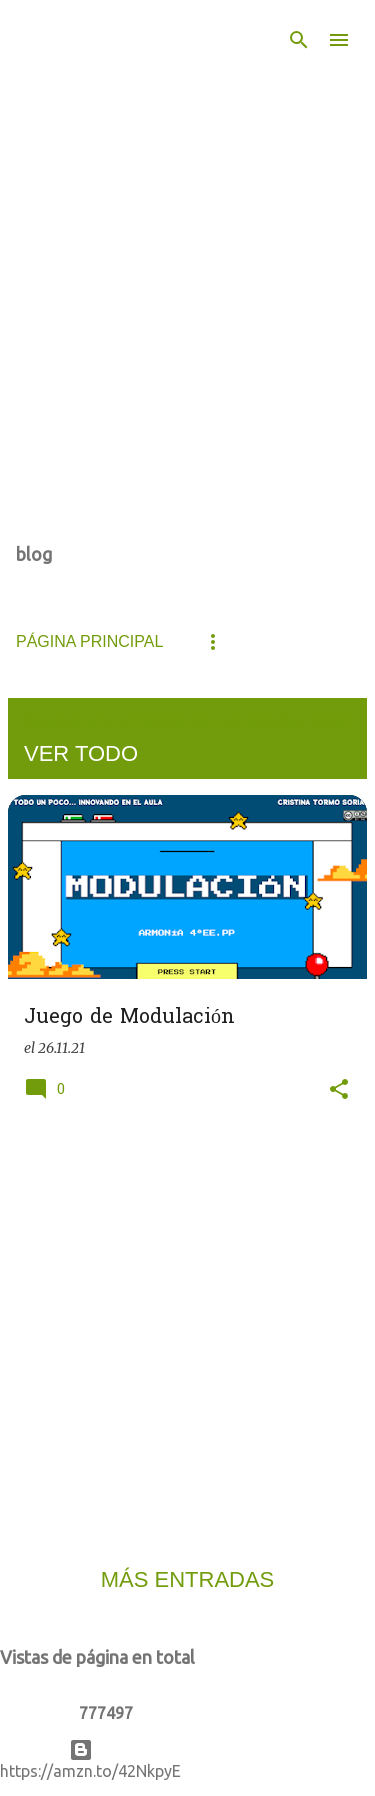 The width and height of the screenshot is (375, 1796). Describe the element at coordinates (89, 641) in the screenshot. I see `Página principal` at that location.